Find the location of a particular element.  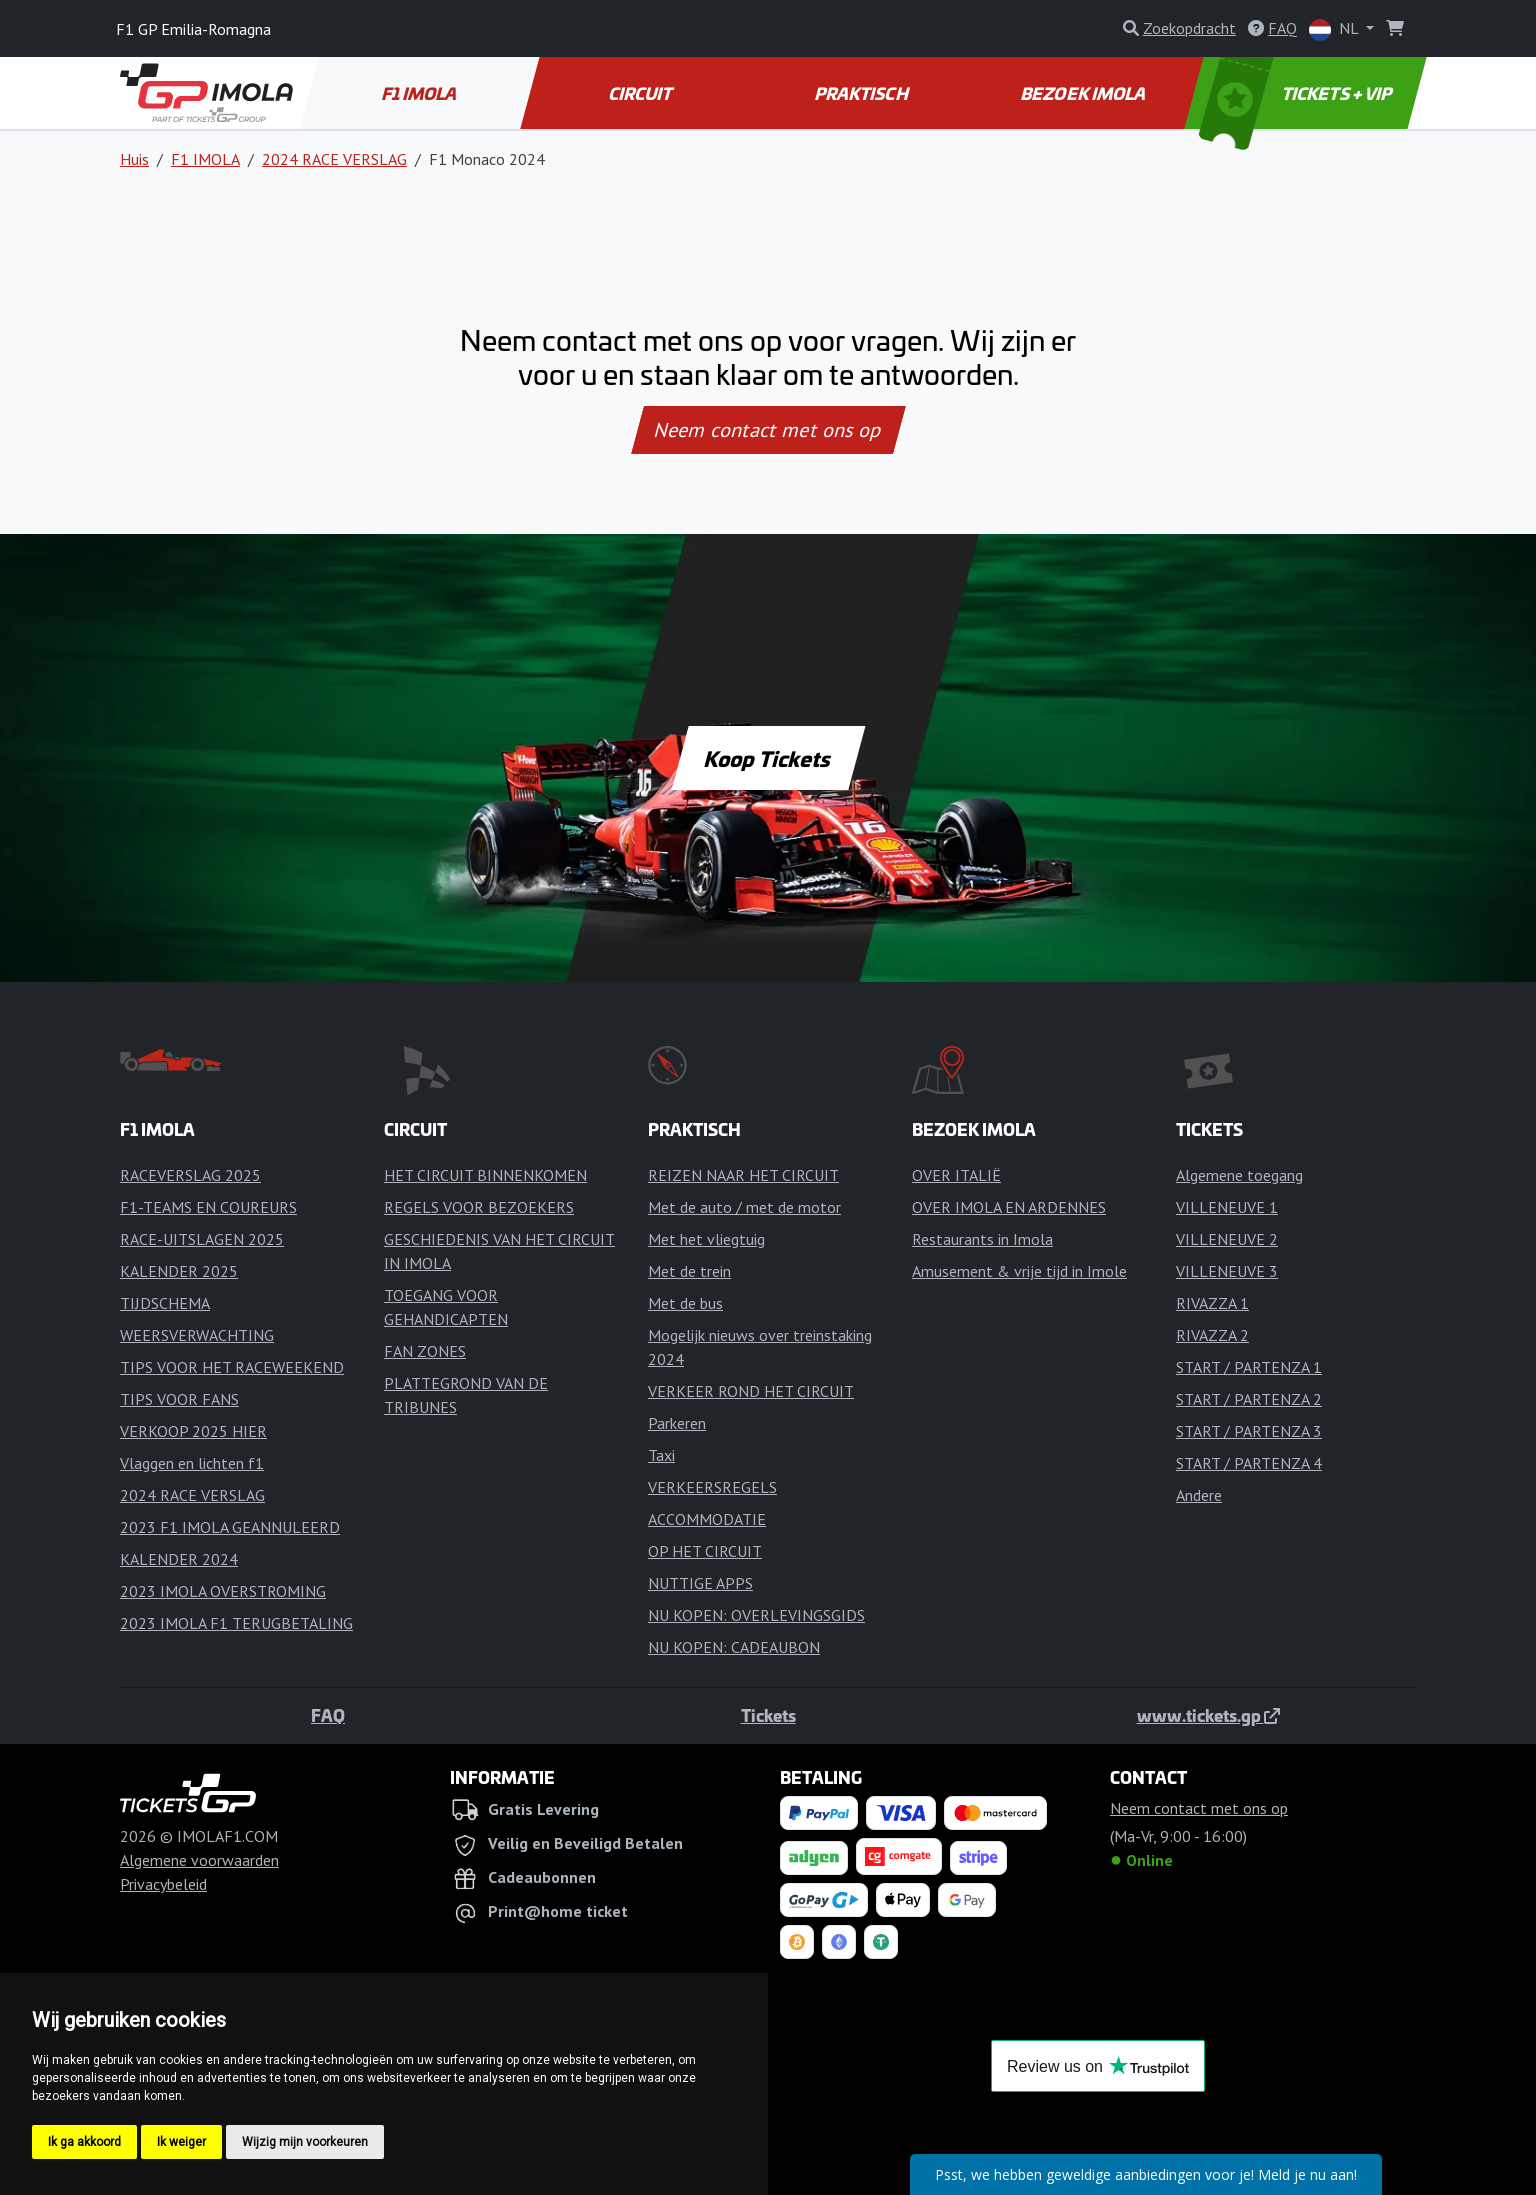

F1 IMOLA is located at coordinates (421, 93).